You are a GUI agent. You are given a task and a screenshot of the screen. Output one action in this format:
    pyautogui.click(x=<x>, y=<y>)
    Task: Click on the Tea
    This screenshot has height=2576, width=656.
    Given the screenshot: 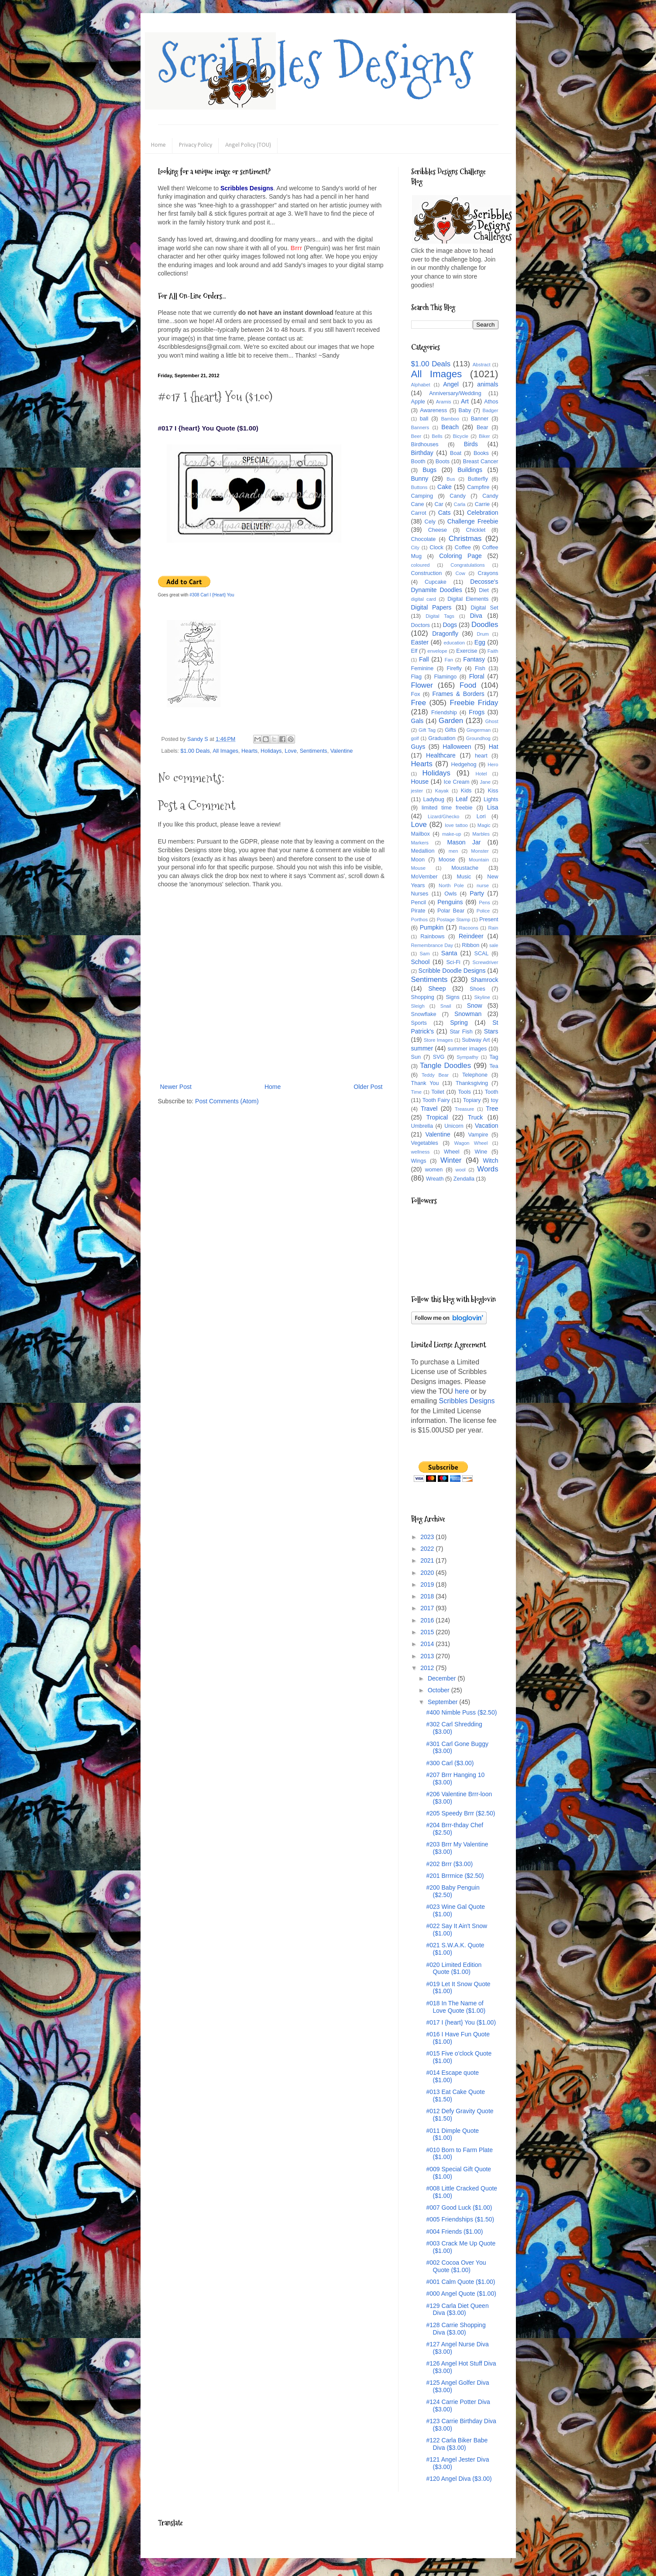 What is the action you would take?
    pyautogui.click(x=493, y=1066)
    